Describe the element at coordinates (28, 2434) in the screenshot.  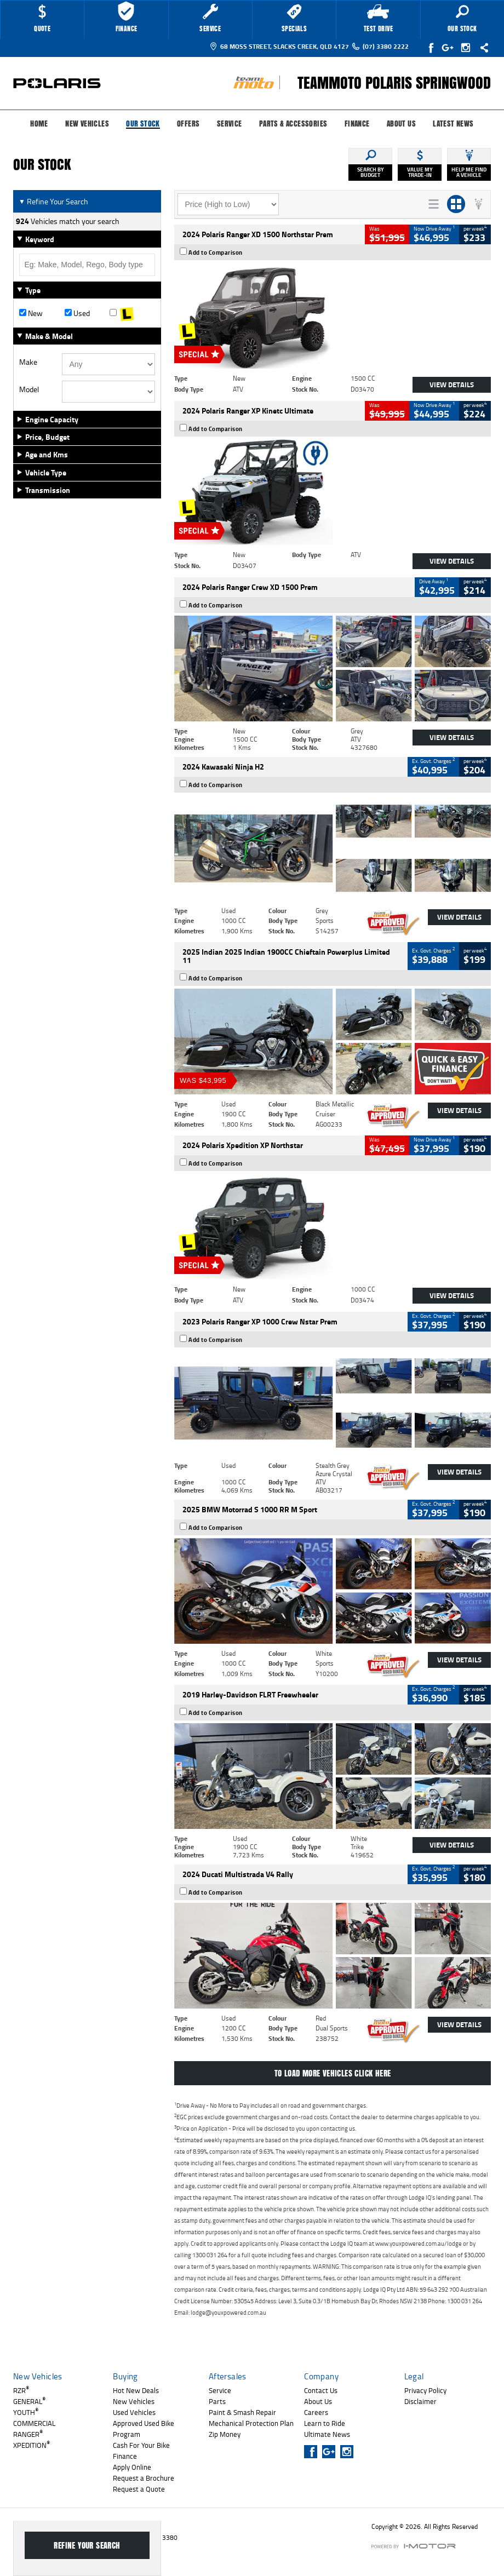
I see `RANGER` at that location.